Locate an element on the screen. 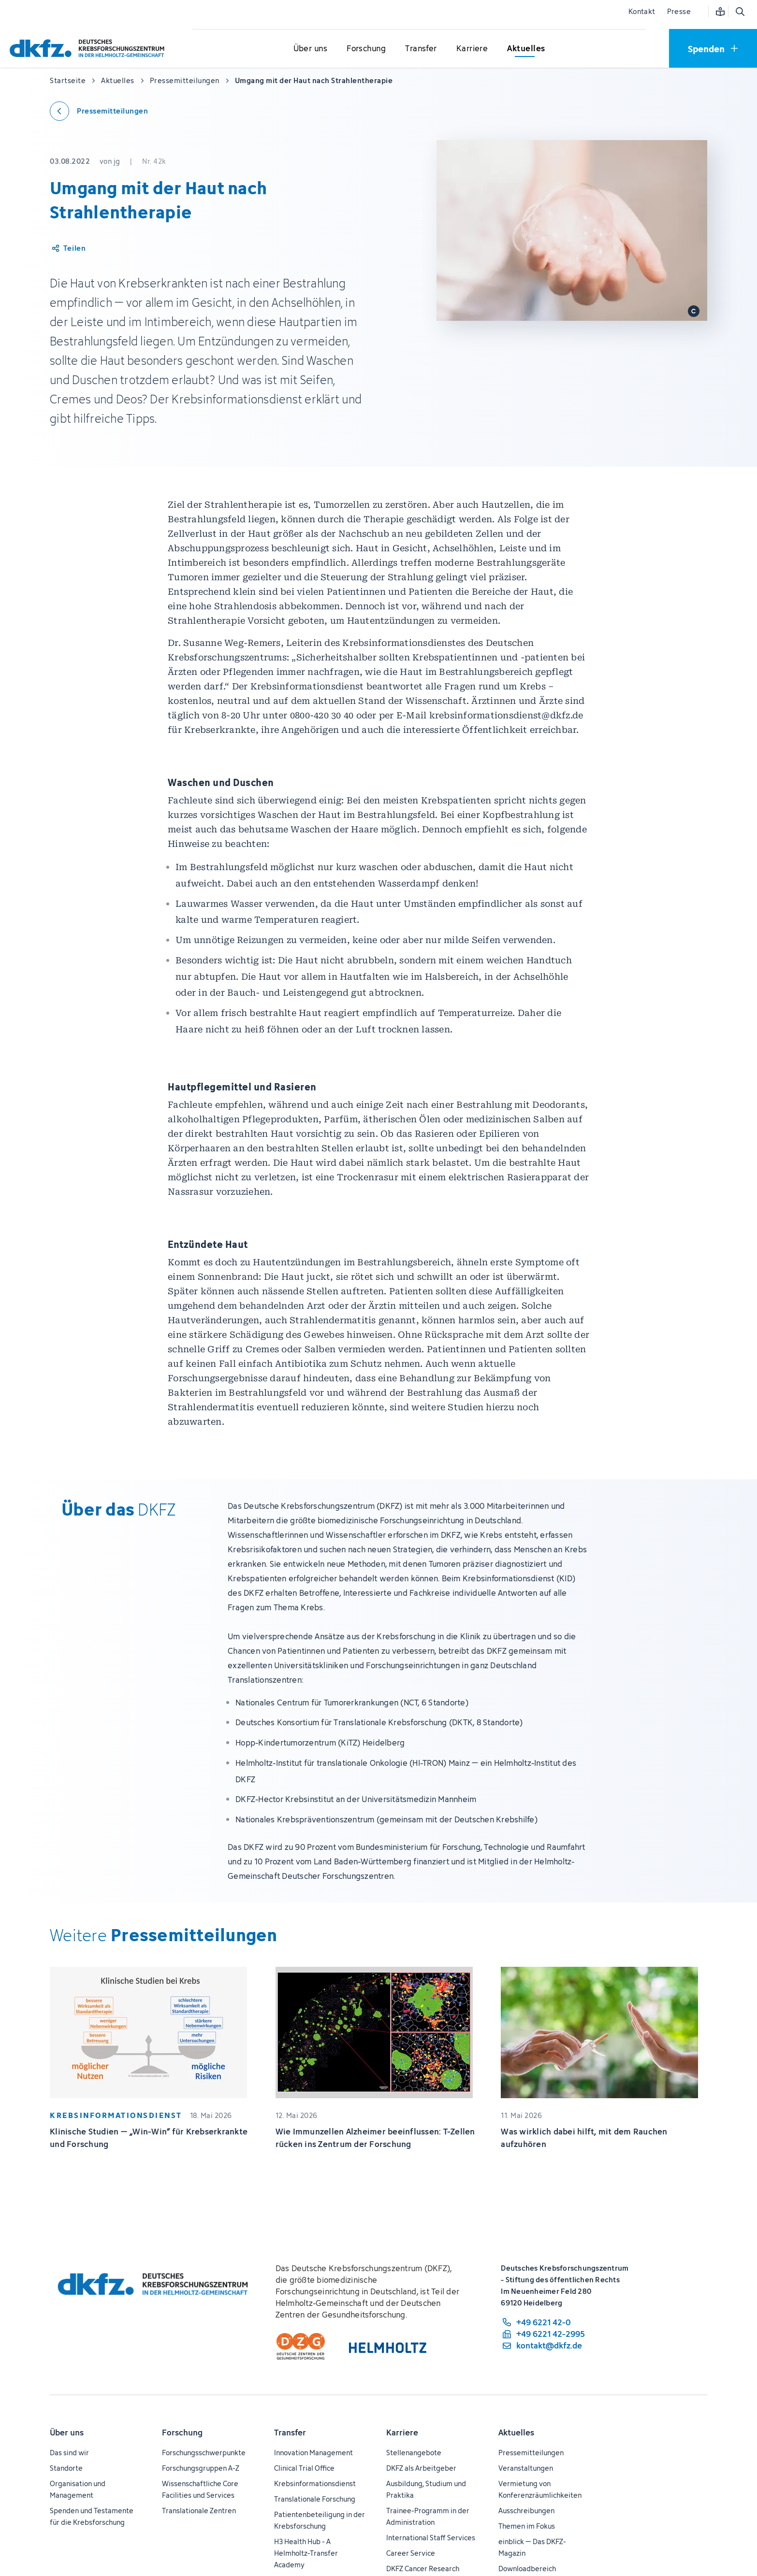 This screenshot has width=757, height=2576. [Untermenü für Über uns öffnen] is located at coordinates (310, 49).